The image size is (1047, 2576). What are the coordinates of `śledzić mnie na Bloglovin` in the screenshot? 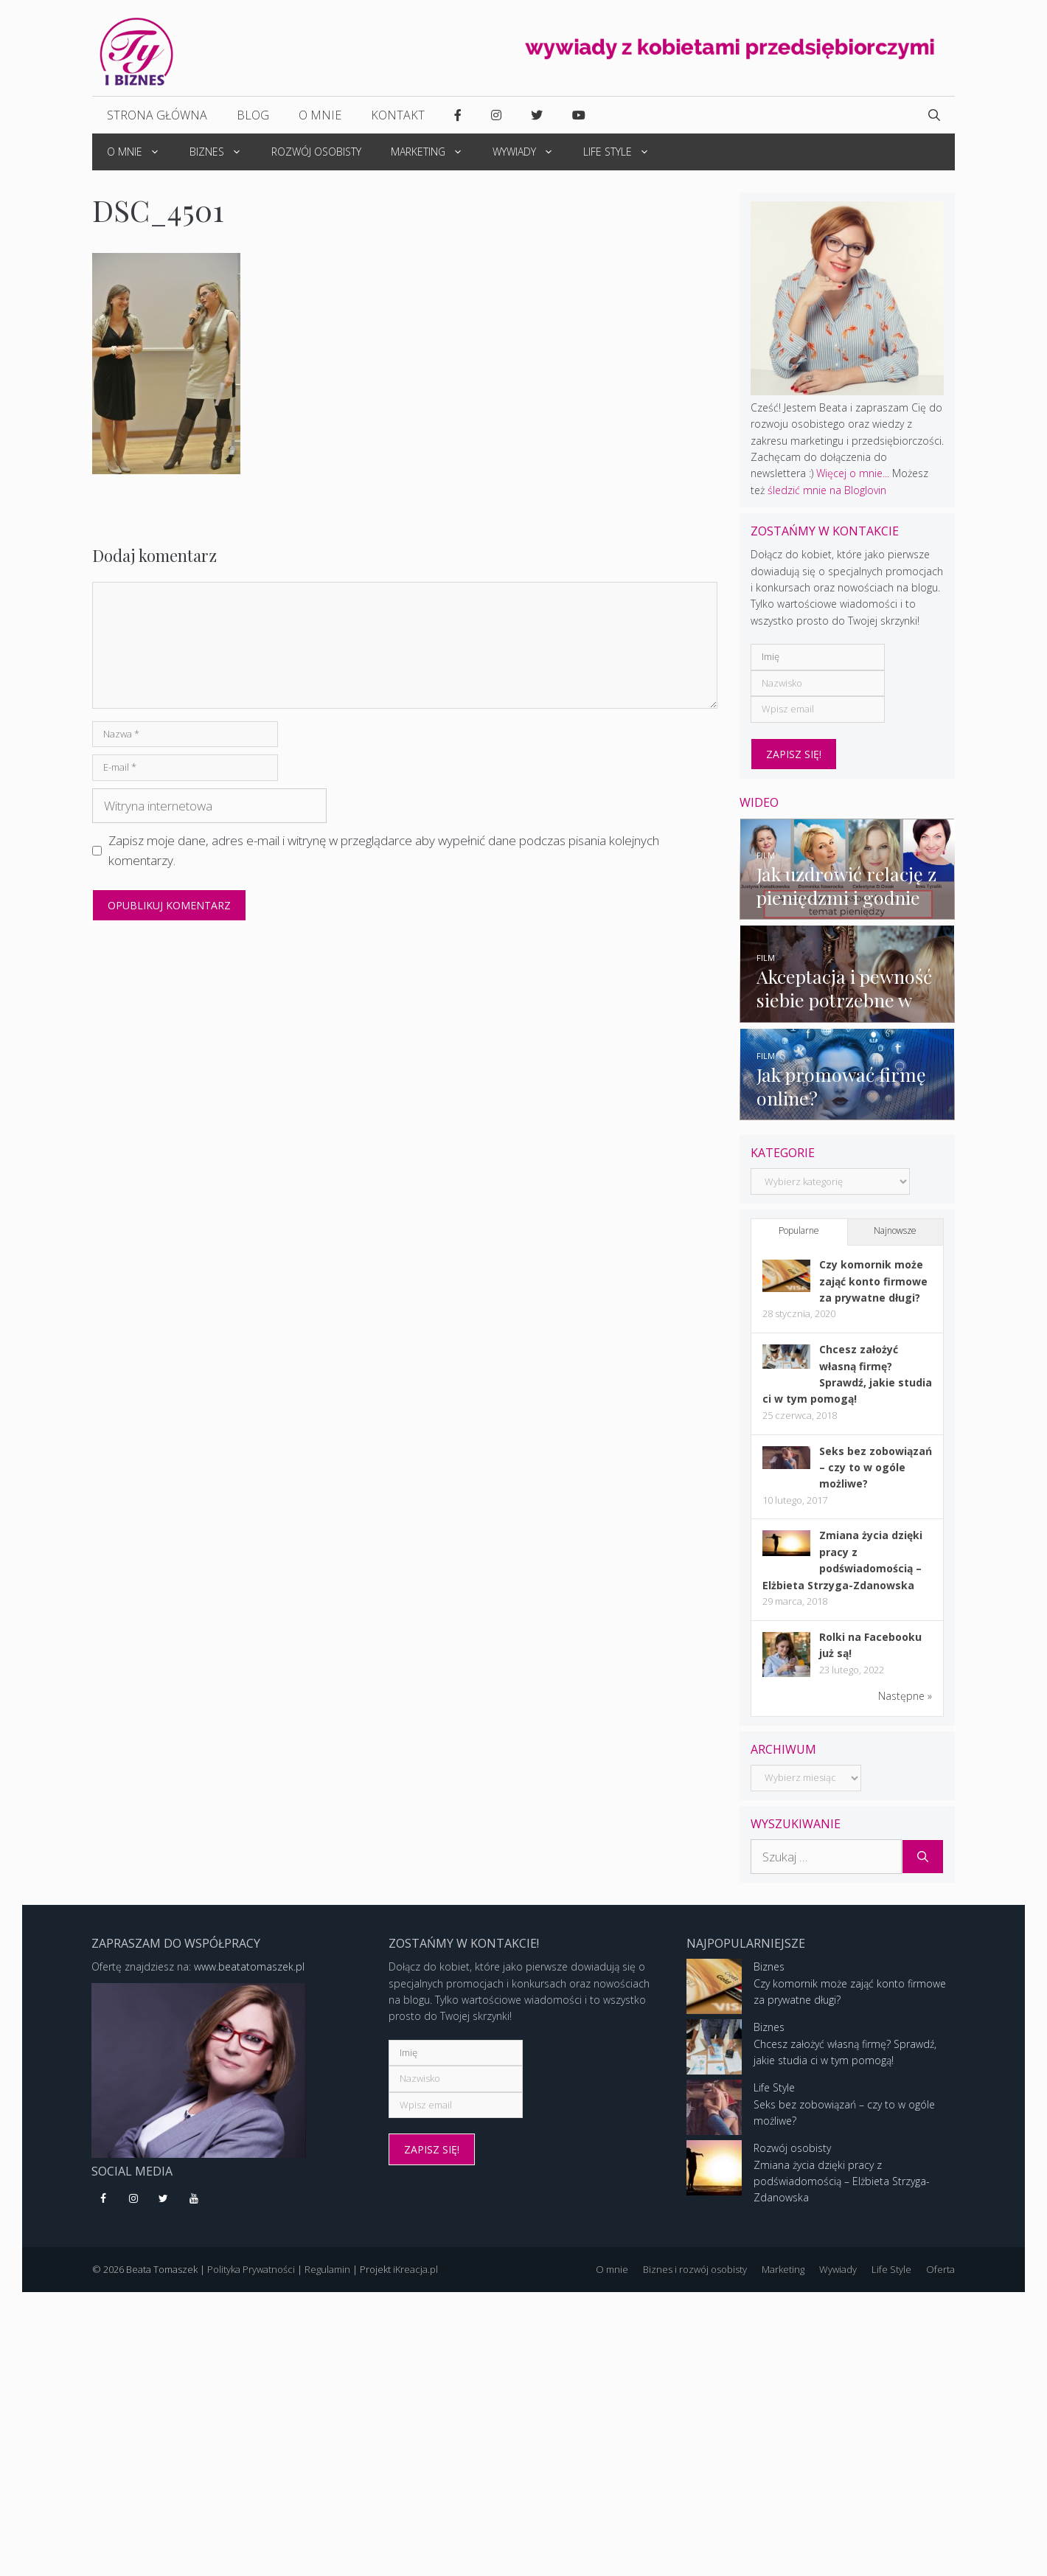 It's located at (827, 490).